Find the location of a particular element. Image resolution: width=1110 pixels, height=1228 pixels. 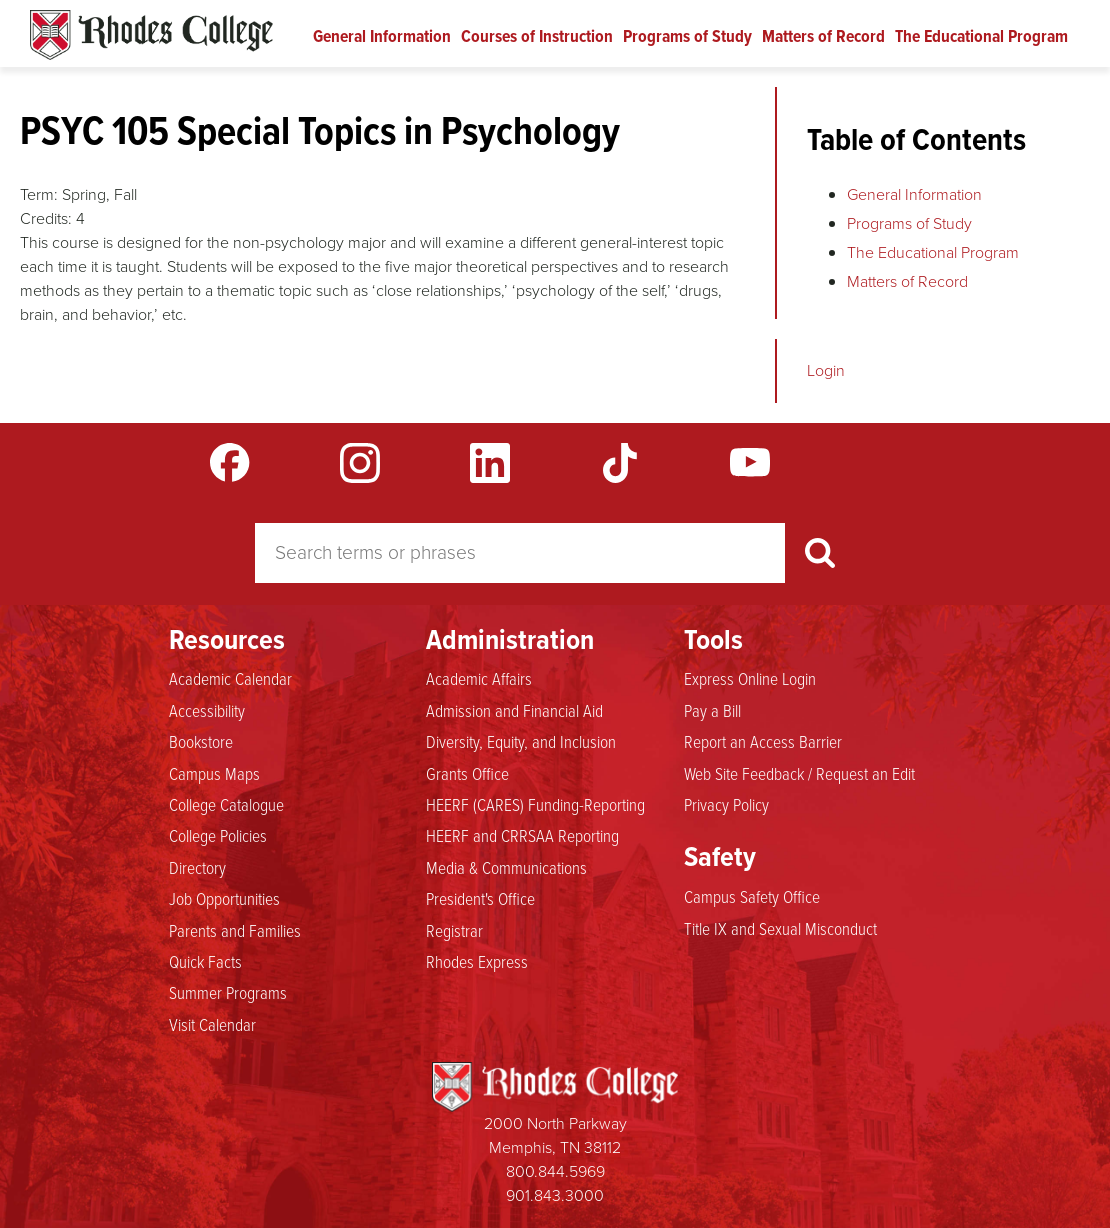

Web Site Feedback / Request an Edit is located at coordinates (799, 773).